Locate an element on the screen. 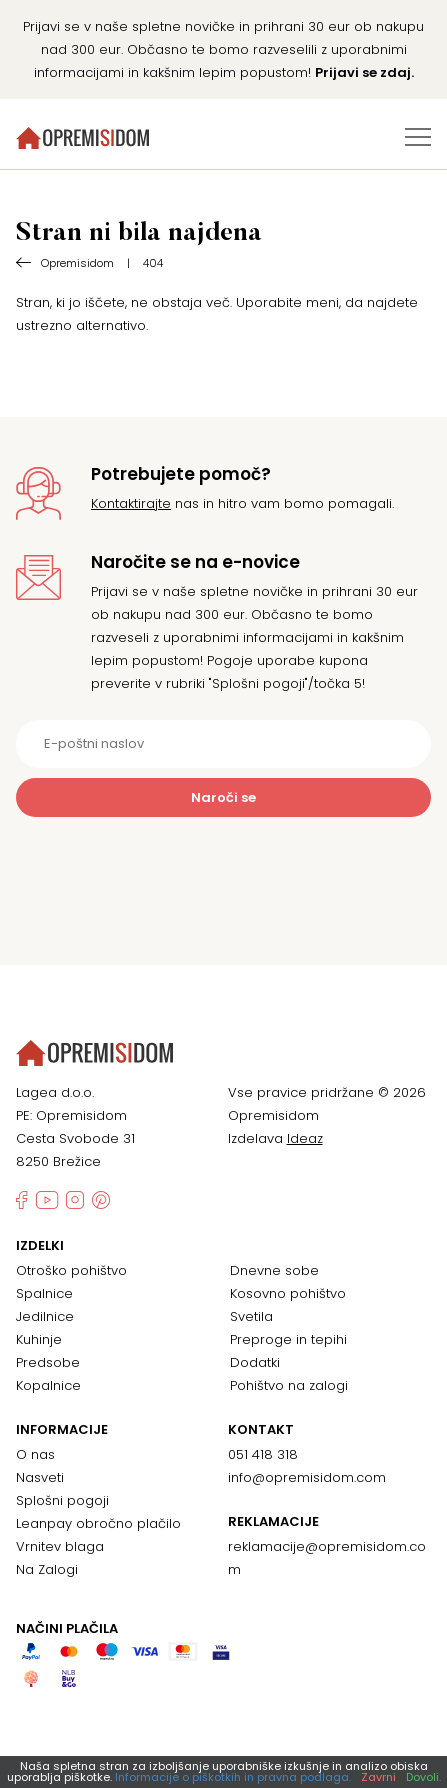  Vrnitev blaga is located at coordinates (60, 1546).